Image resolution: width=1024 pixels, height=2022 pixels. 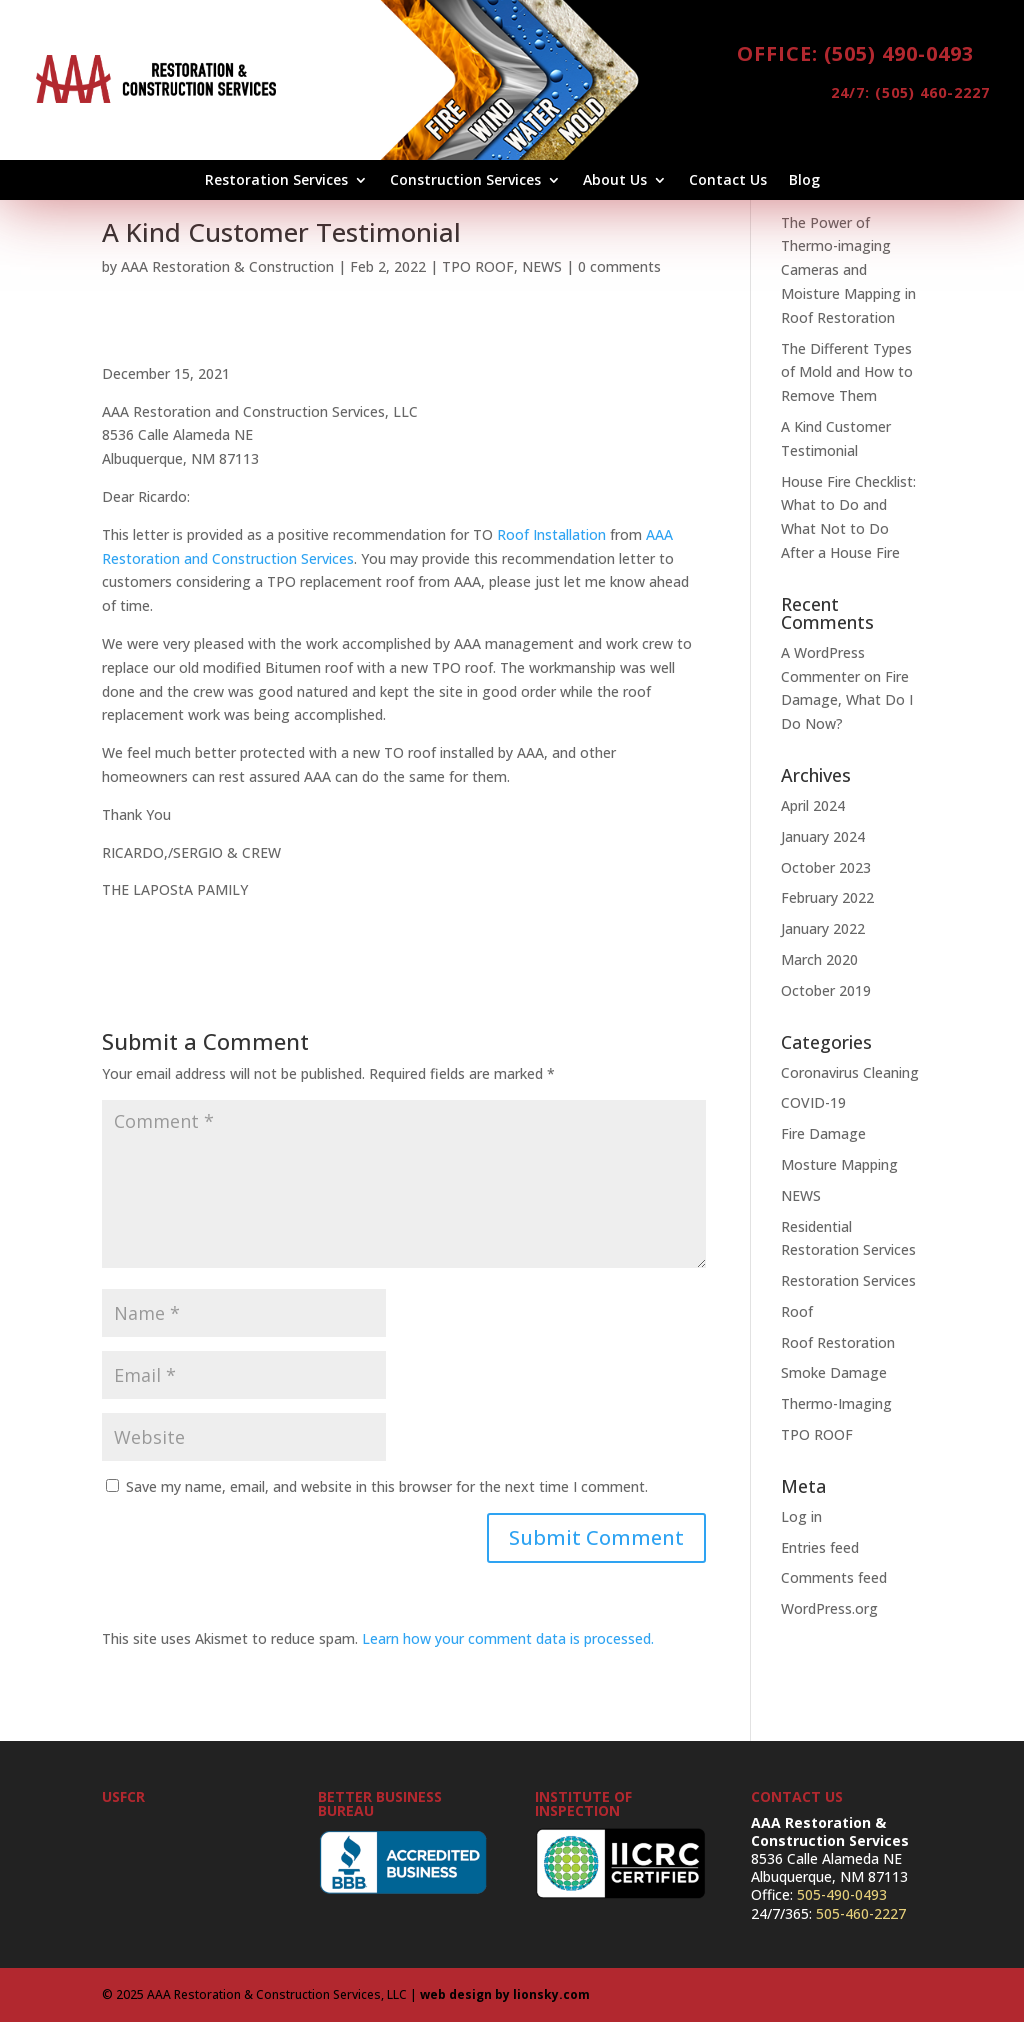 What do you see at coordinates (838, 1342) in the screenshot?
I see `Roof Restoration` at bounding box center [838, 1342].